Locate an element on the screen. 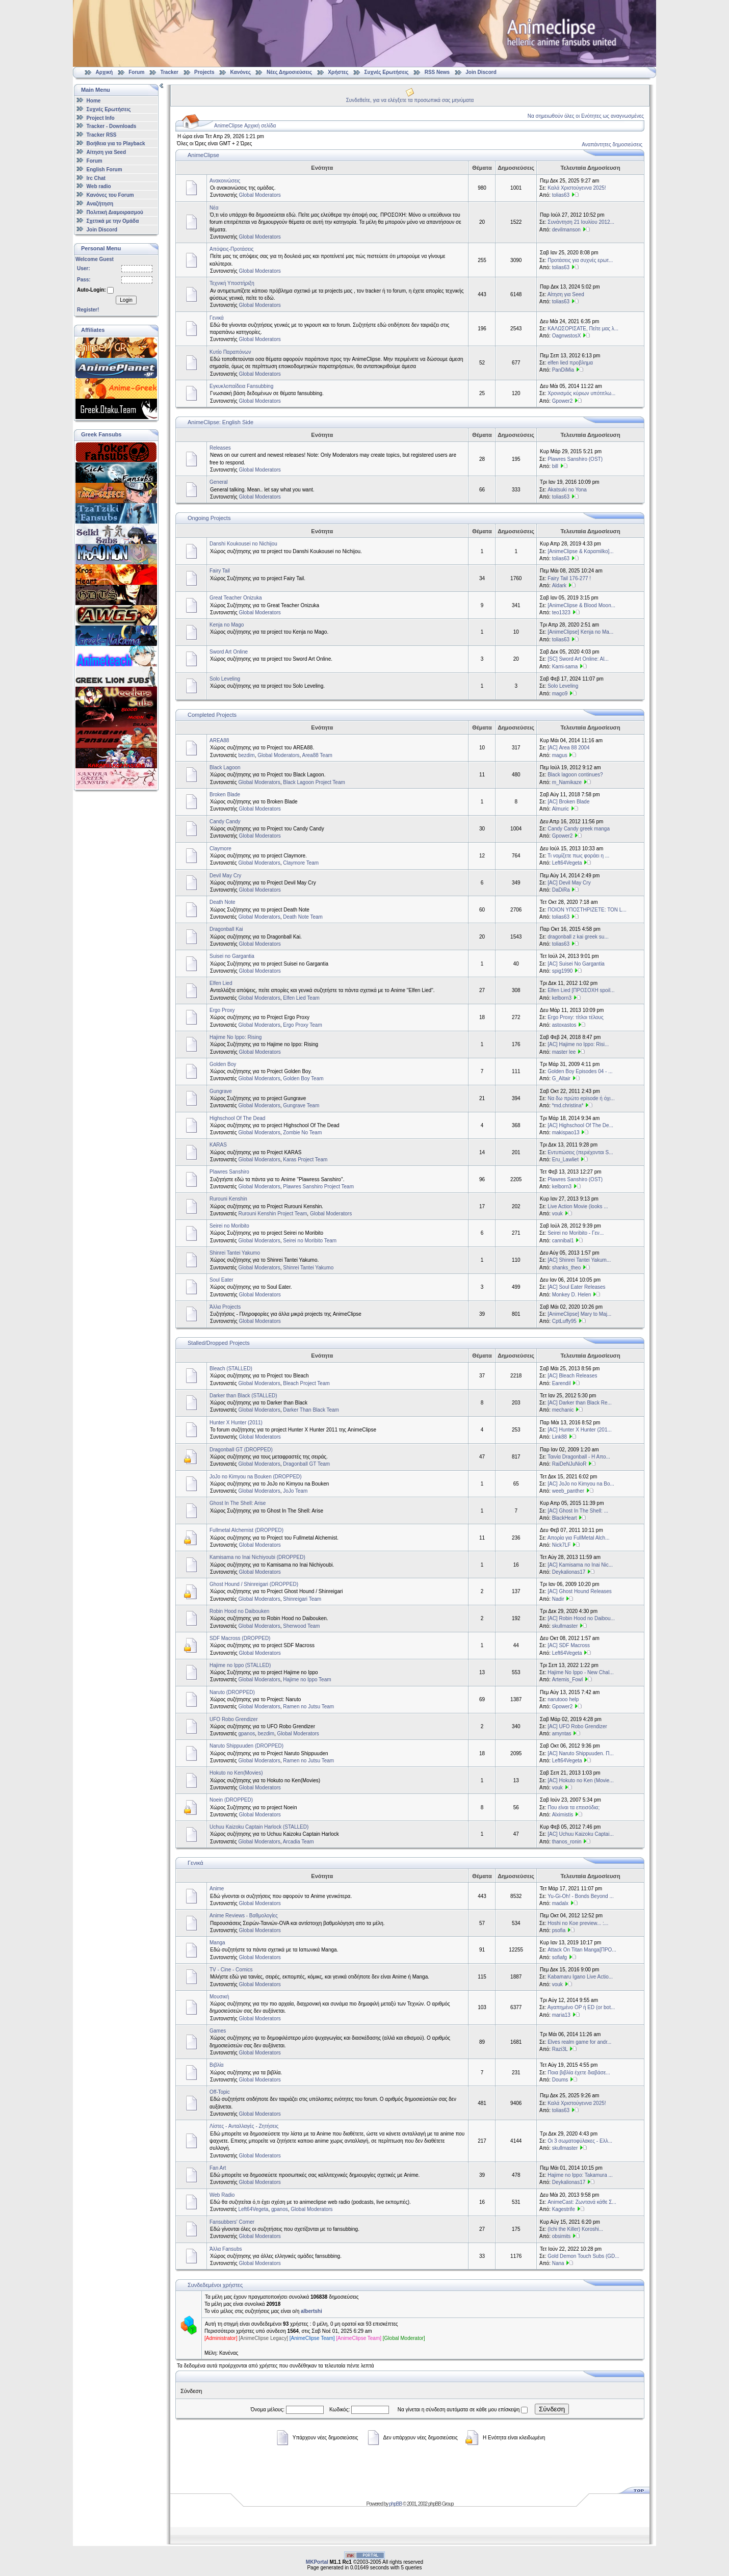 The width and height of the screenshot is (729, 2576). Ghost In The Shell: Arise is located at coordinates (238, 1503).